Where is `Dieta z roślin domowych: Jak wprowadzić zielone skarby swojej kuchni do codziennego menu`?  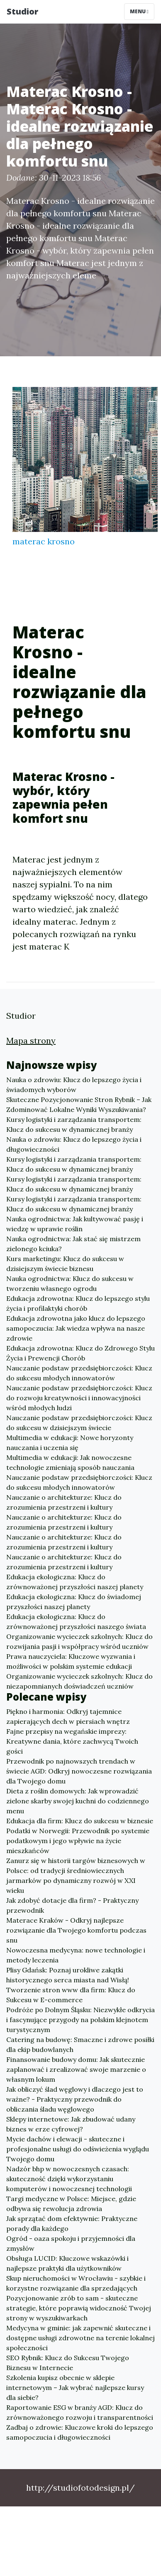 Dieta z roślin domowych: Jak wprowadzić zielone skarby swojej kuchni do codziennego menu is located at coordinates (77, 1801).